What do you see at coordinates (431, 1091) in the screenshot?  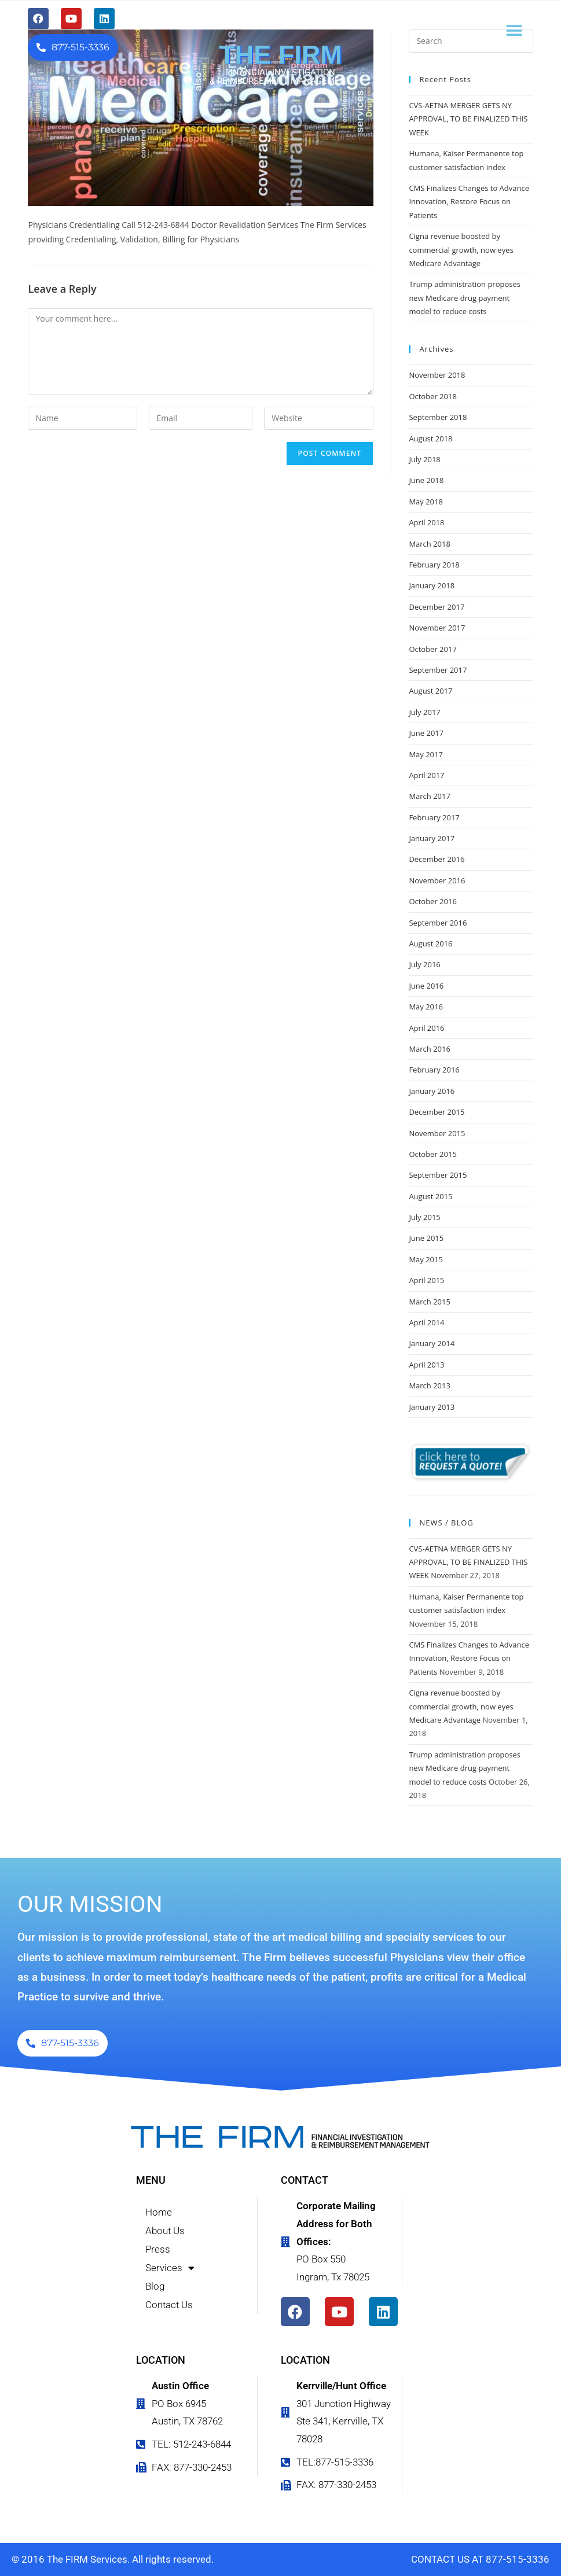 I see `January 2016` at bounding box center [431, 1091].